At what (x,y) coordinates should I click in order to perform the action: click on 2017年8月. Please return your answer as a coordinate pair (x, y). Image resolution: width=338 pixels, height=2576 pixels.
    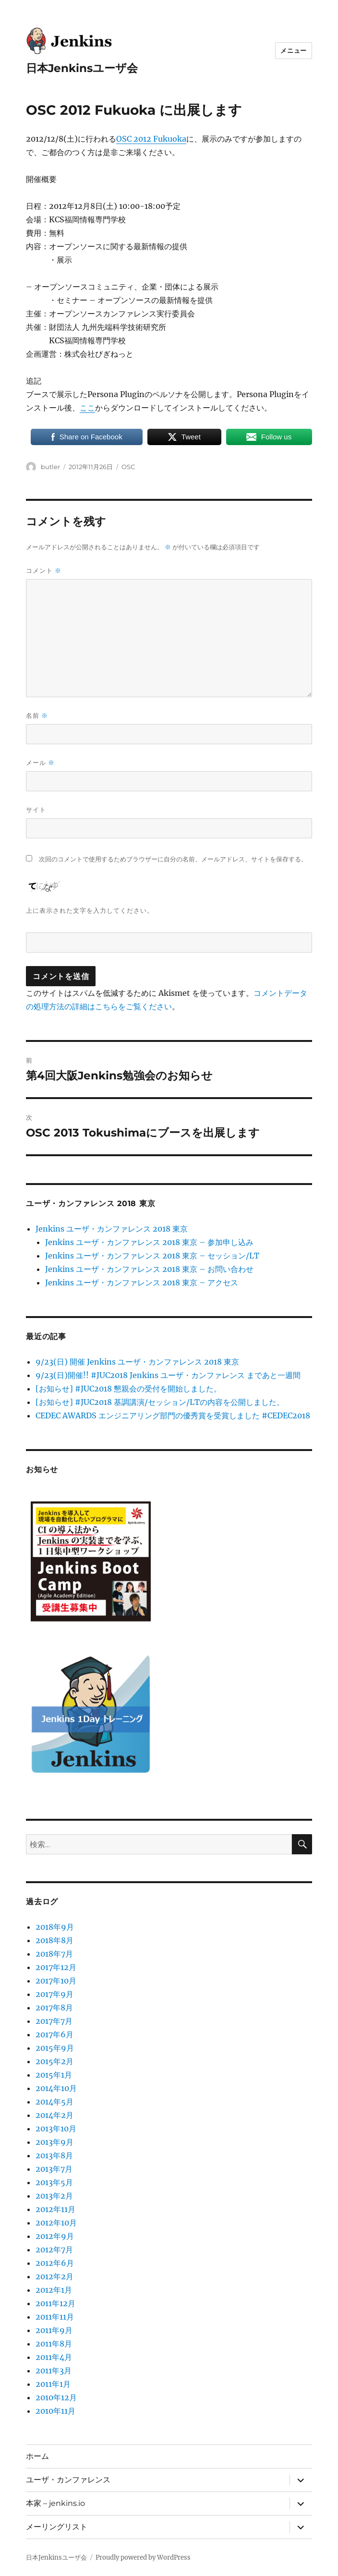
    Looking at the image, I should click on (54, 2007).